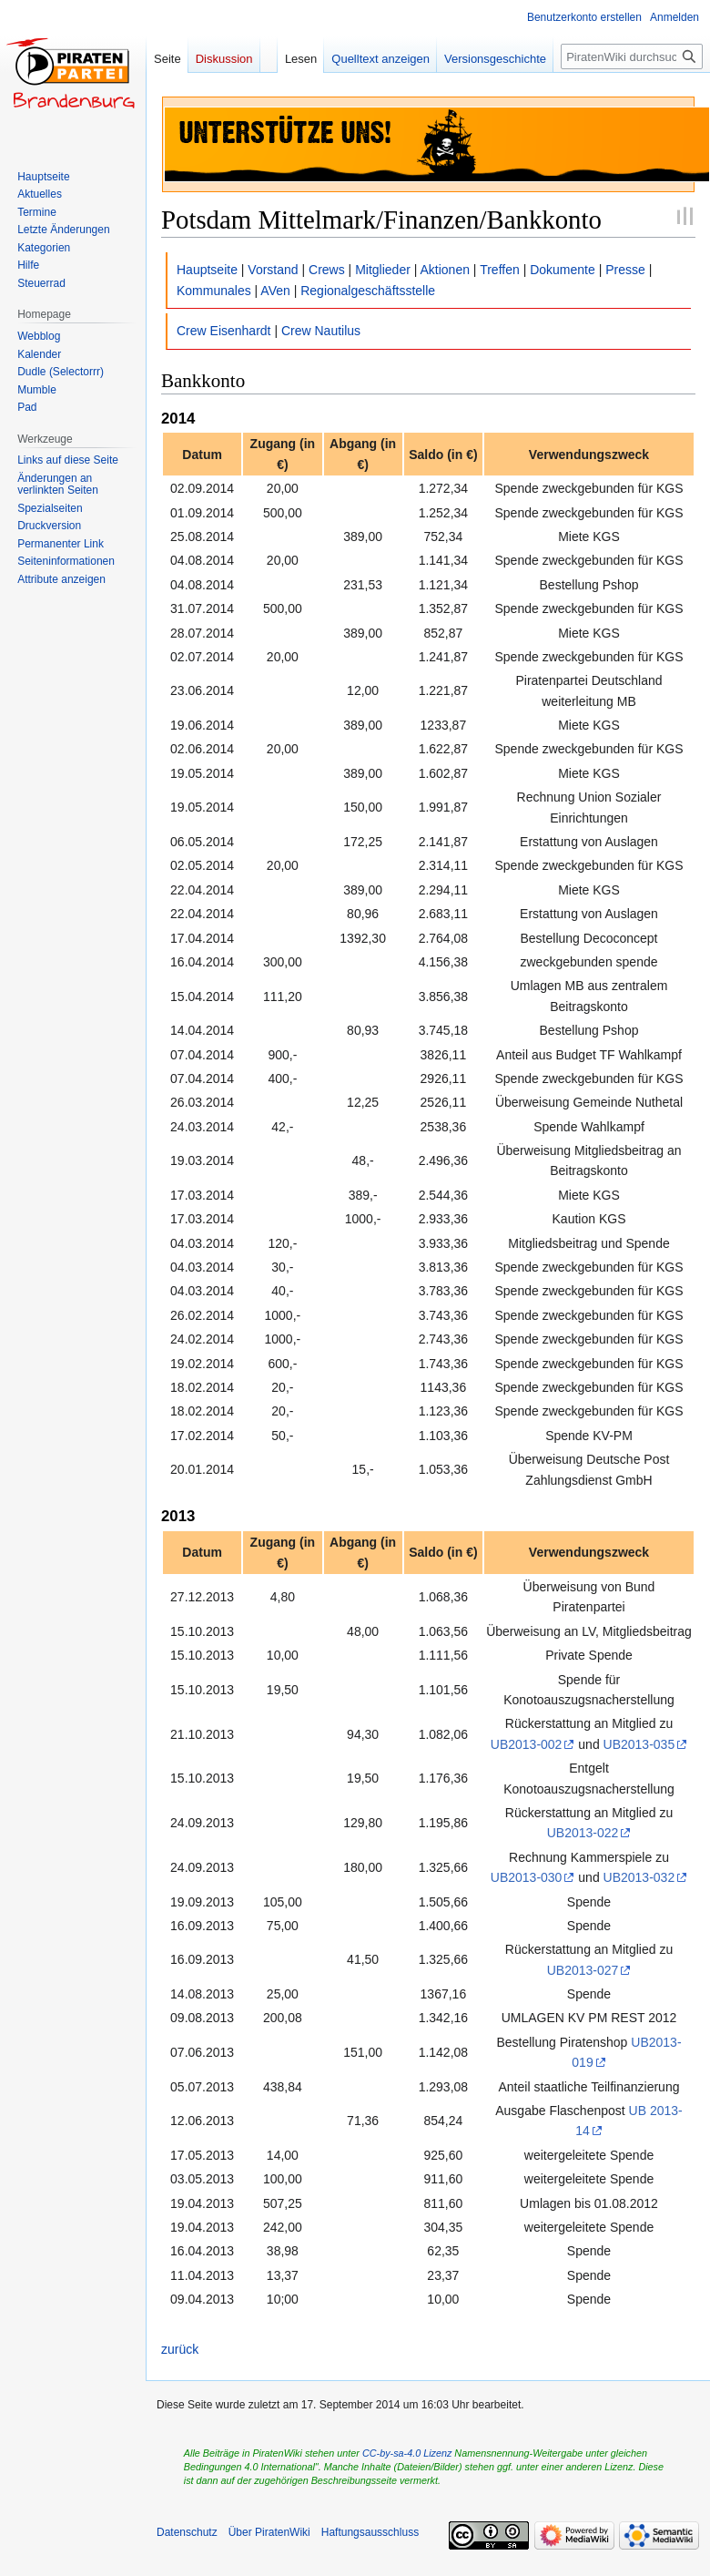  Describe the element at coordinates (320, 330) in the screenshot. I see `Crew Nautilus` at that location.